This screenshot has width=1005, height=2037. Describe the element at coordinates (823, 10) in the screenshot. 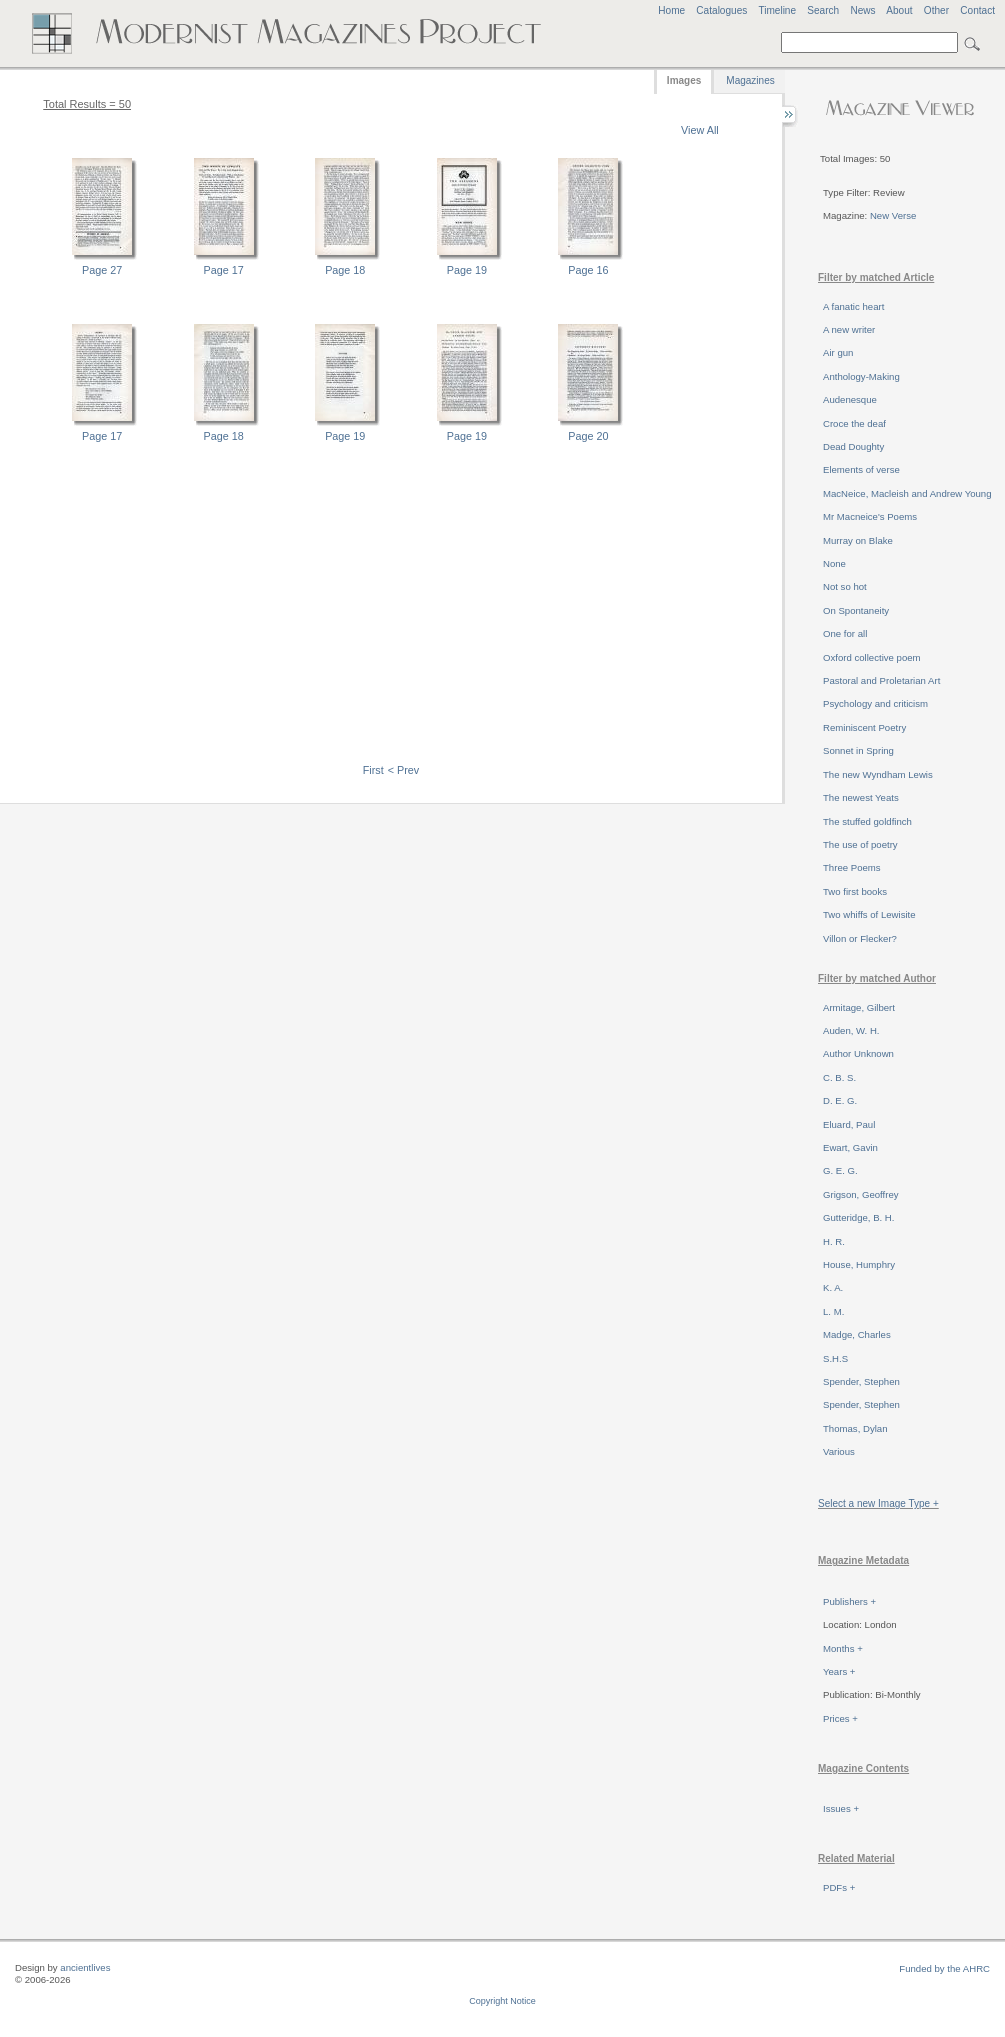

I see `Search` at that location.